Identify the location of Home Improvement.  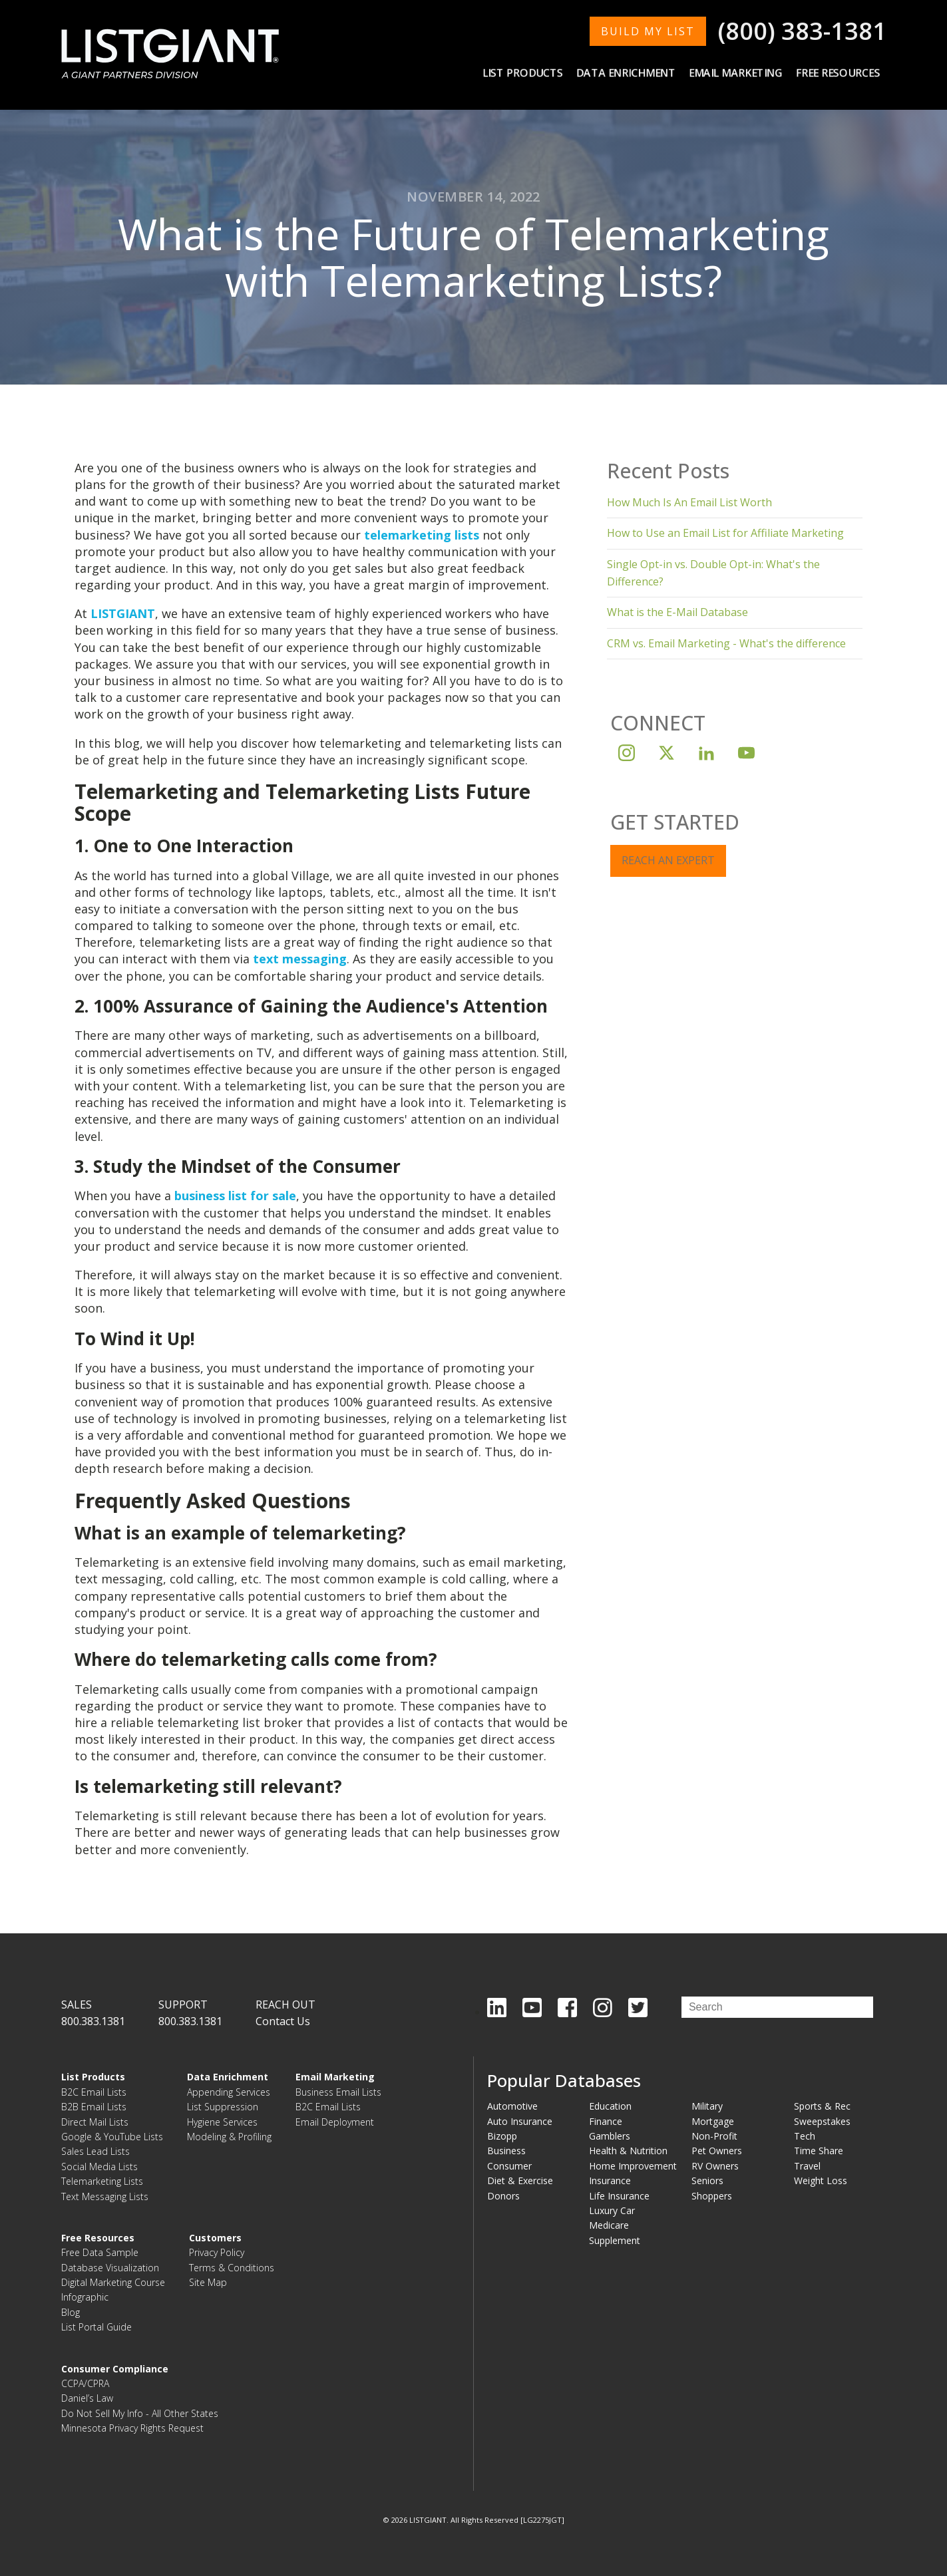
(633, 2166).